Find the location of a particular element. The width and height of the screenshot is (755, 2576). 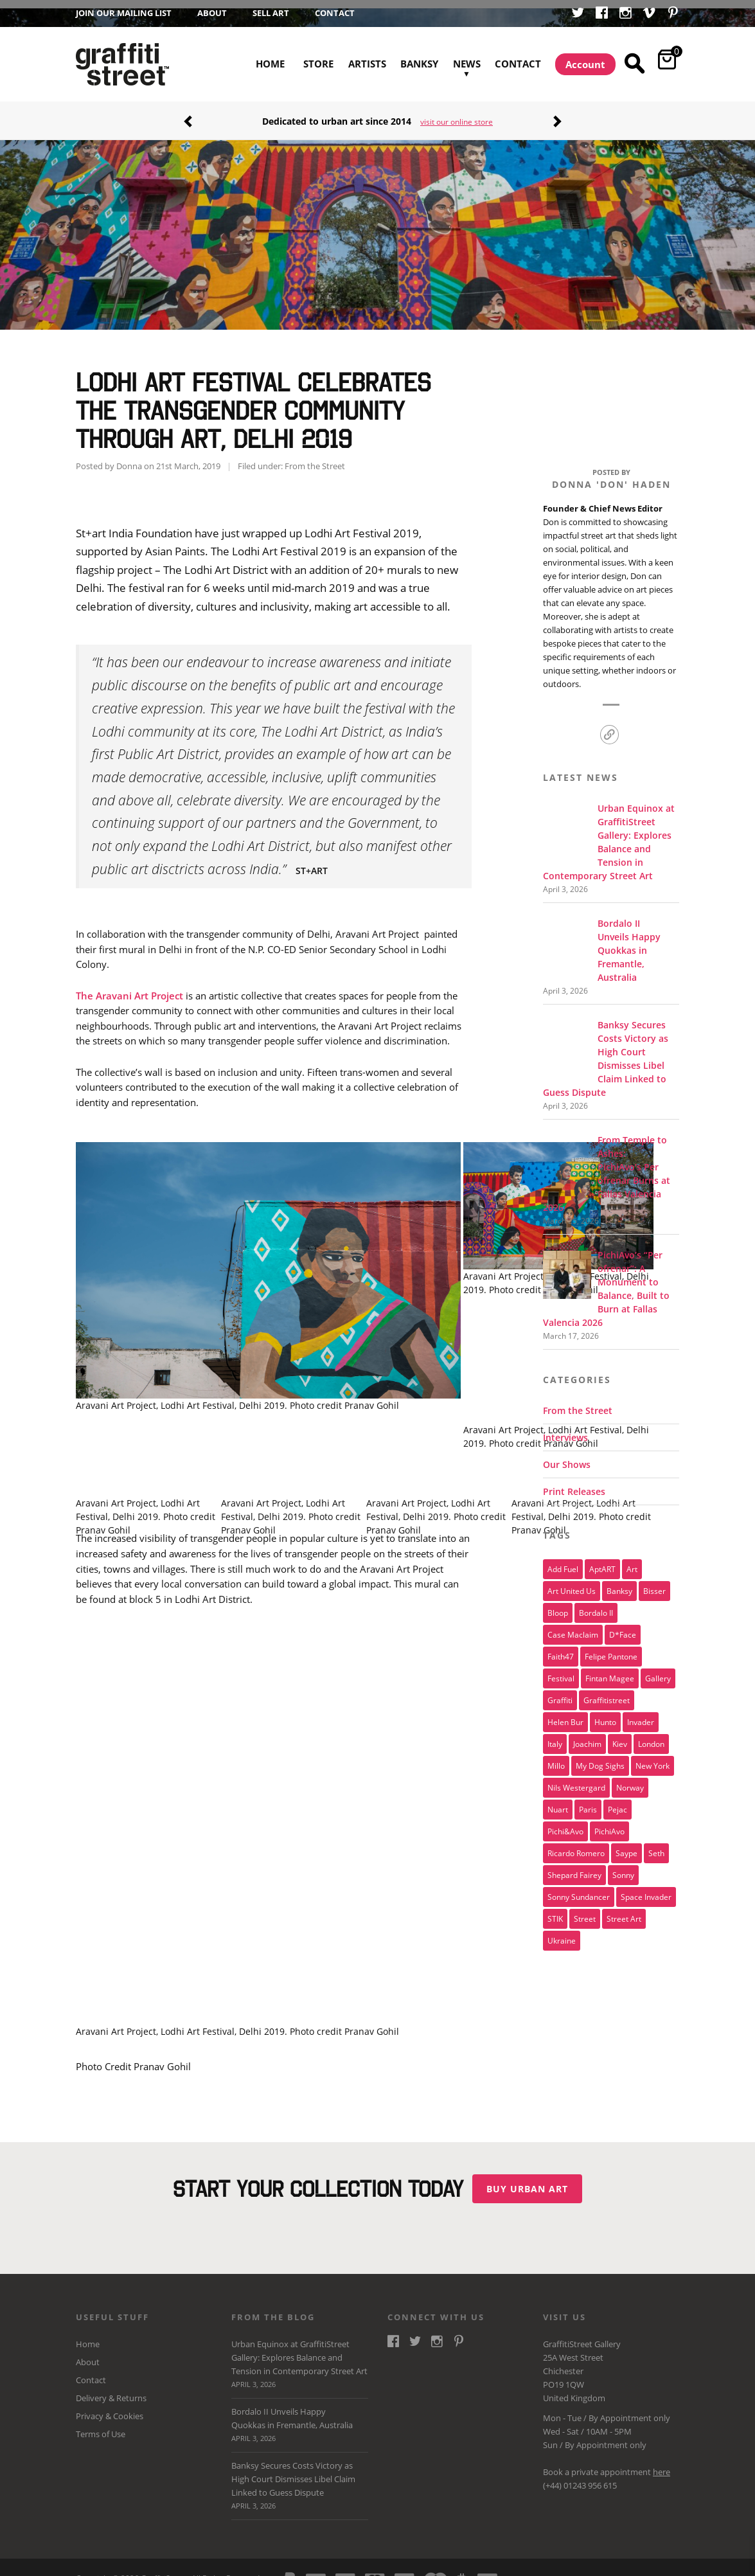

Banksy is located at coordinates (419, 63).